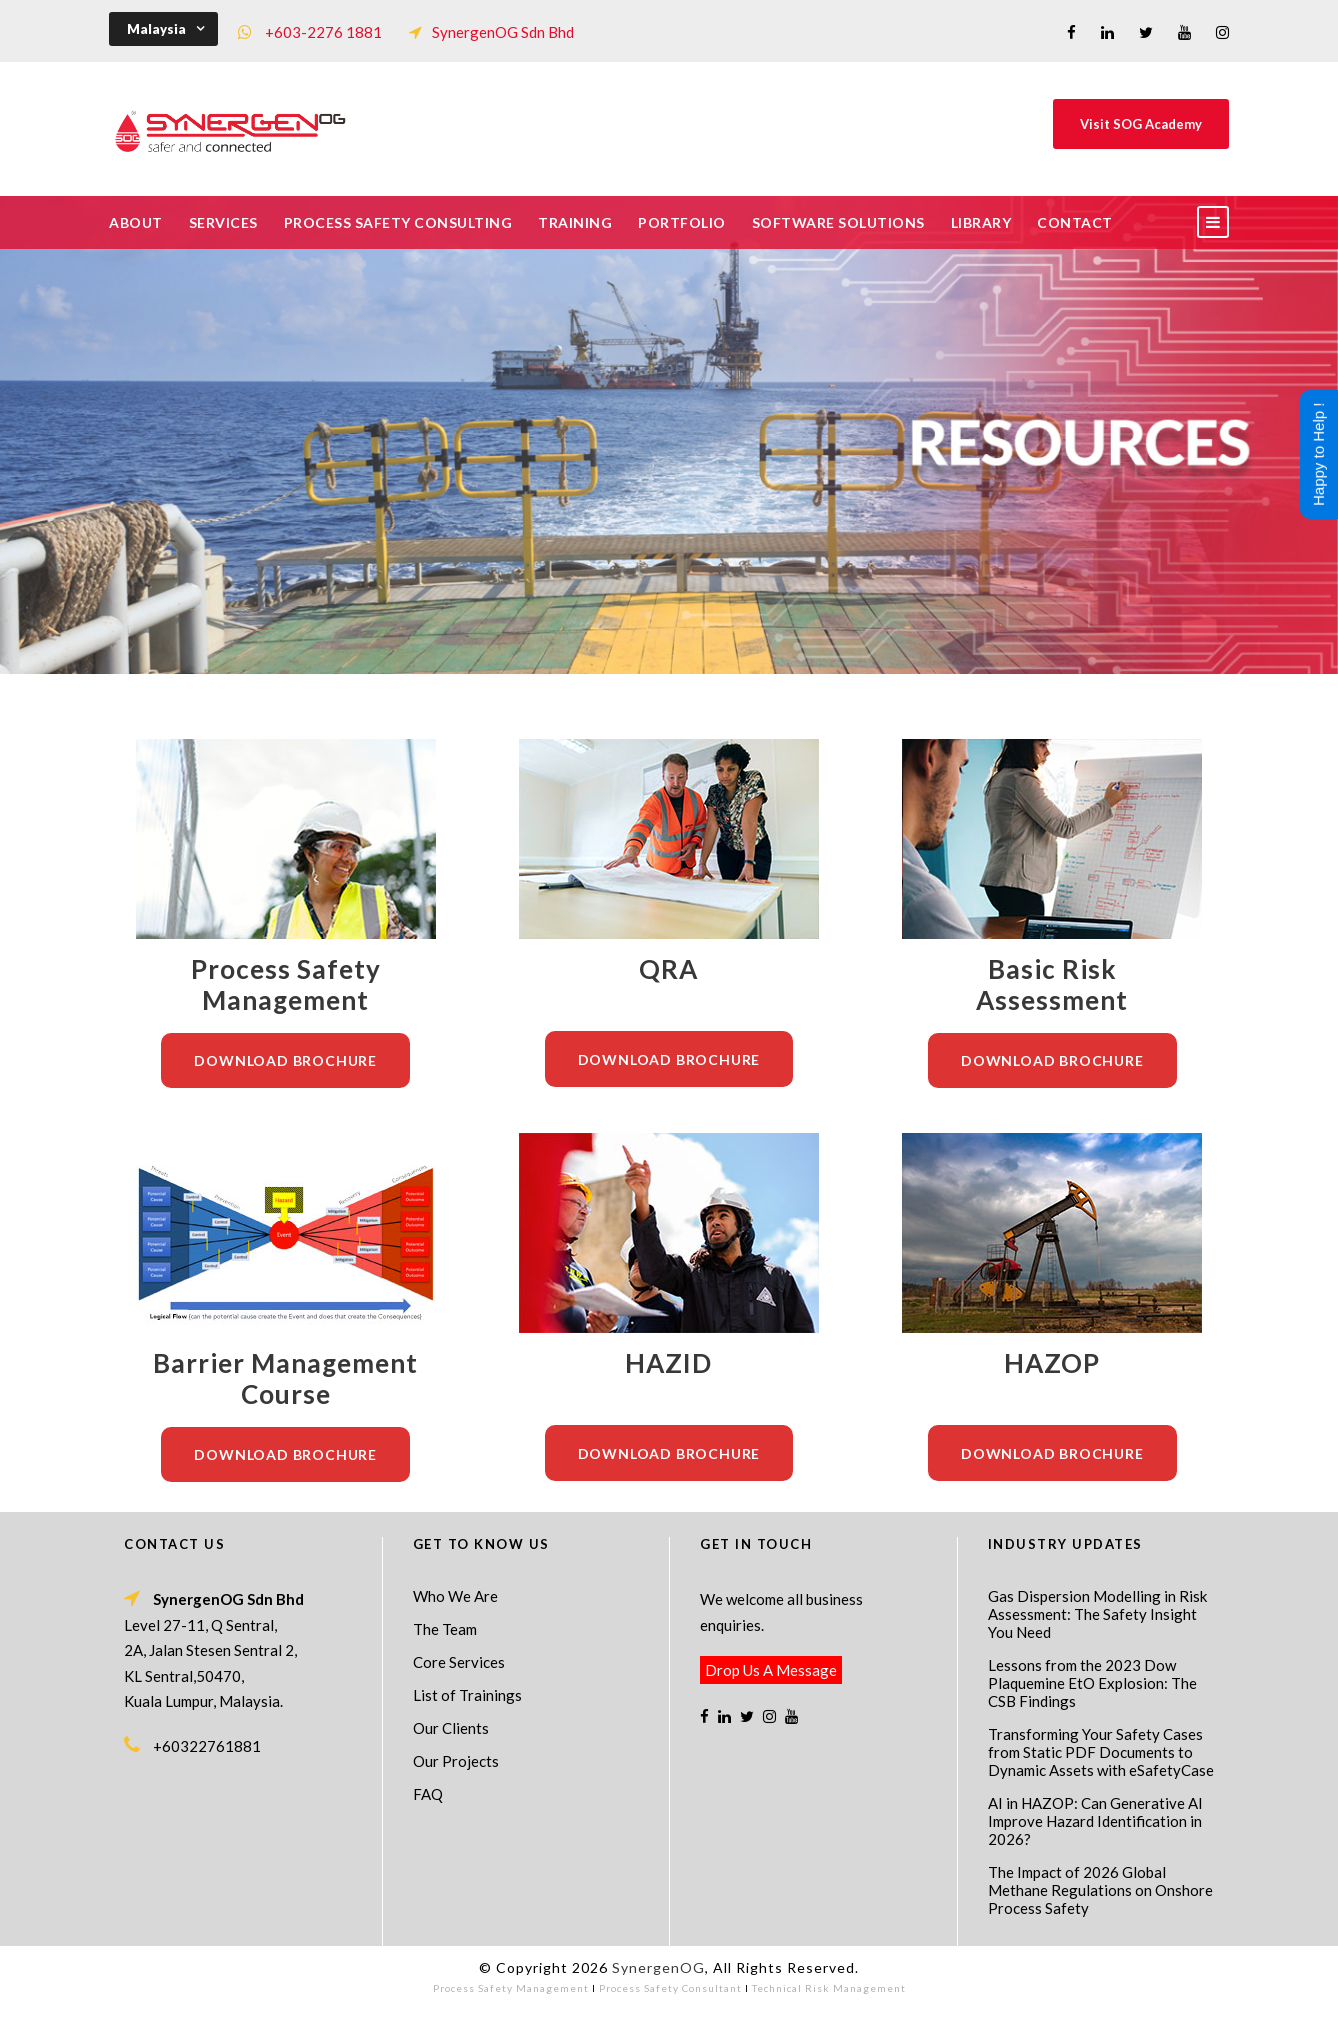 Image resolution: width=1338 pixels, height=2017 pixels. What do you see at coordinates (1075, 222) in the screenshot?
I see `Contact` at bounding box center [1075, 222].